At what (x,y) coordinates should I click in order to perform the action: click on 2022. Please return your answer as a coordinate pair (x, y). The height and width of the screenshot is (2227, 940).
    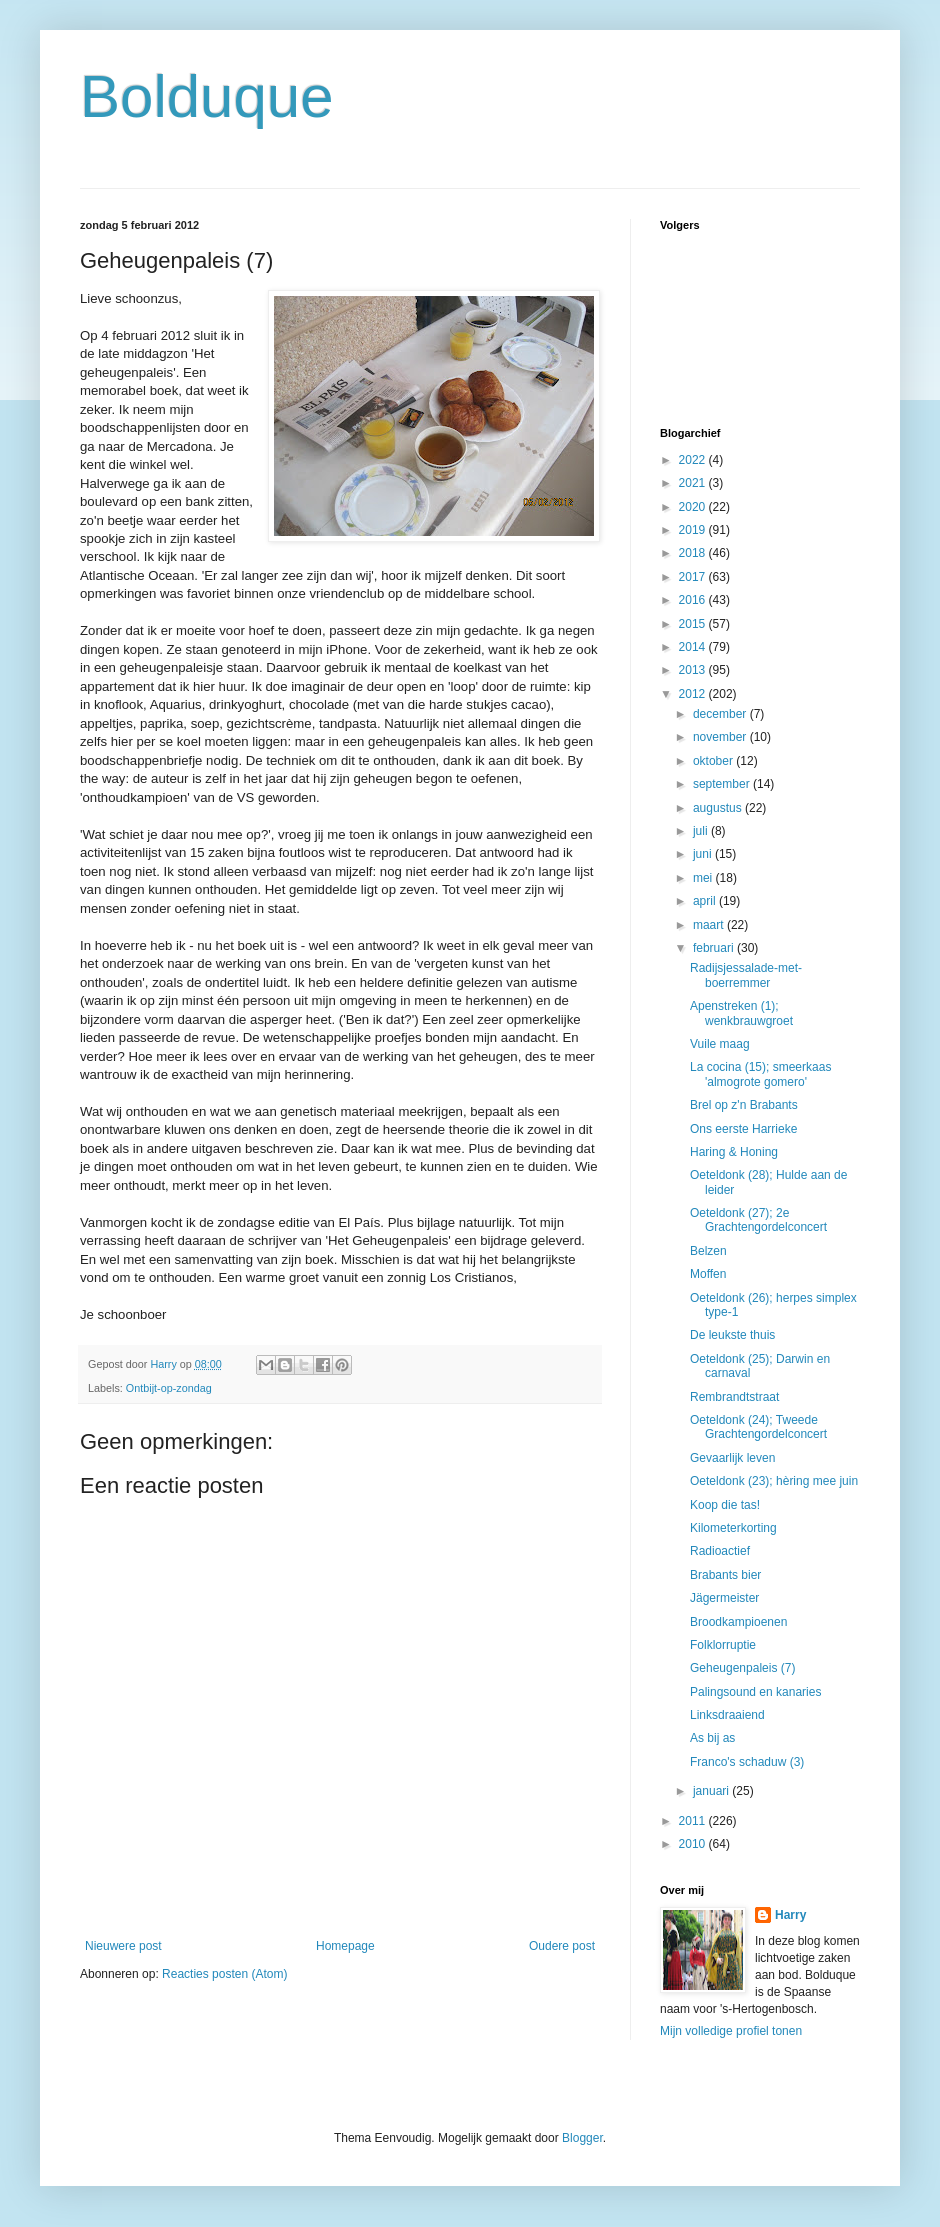
    Looking at the image, I should click on (694, 460).